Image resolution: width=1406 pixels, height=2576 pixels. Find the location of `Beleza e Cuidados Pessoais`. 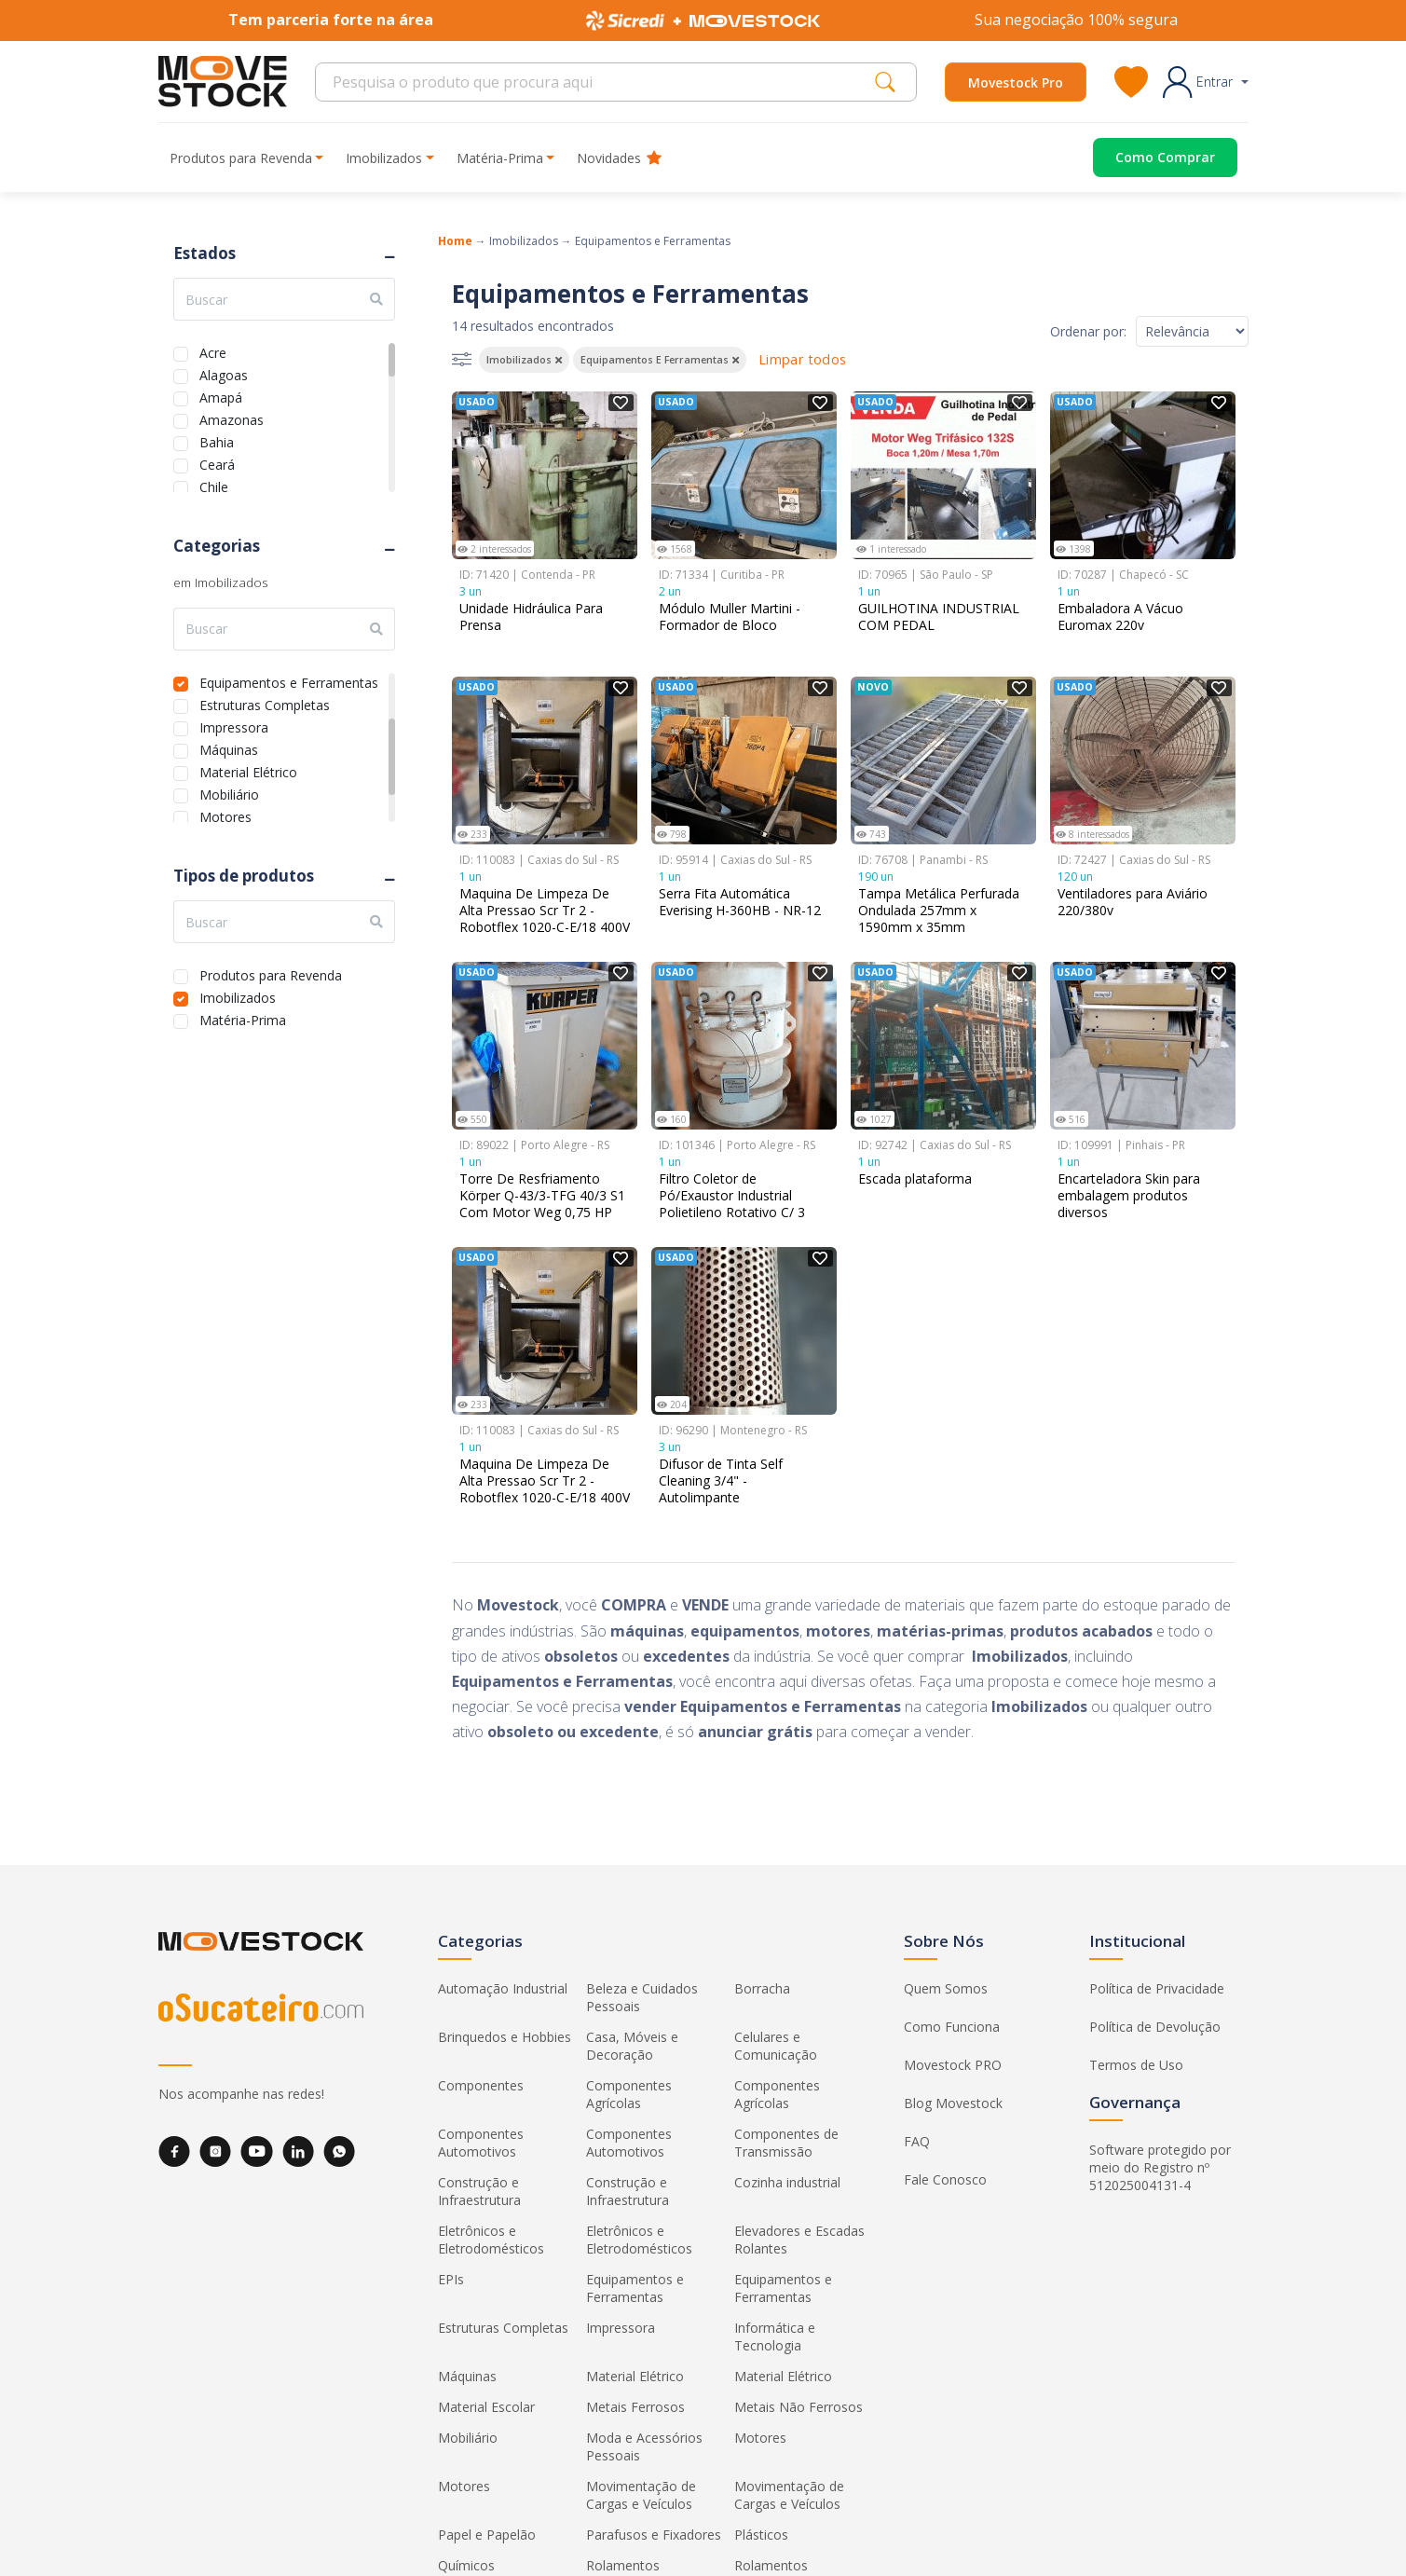

Beleza e Cuidados Pessoais is located at coordinates (642, 1997).